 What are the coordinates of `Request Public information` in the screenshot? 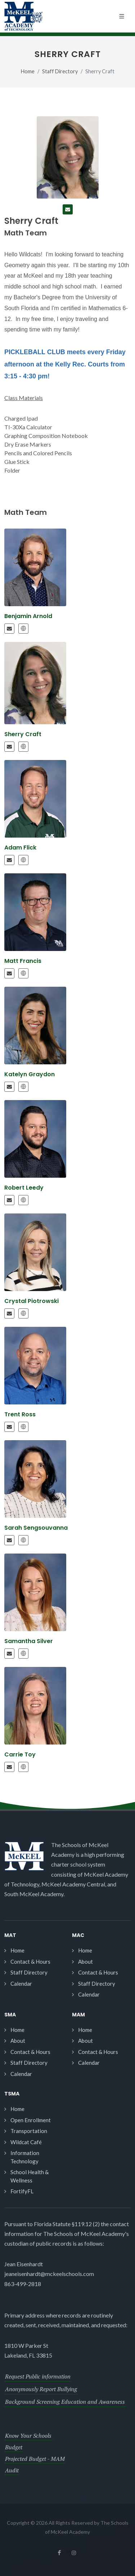 It's located at (38, 2376).